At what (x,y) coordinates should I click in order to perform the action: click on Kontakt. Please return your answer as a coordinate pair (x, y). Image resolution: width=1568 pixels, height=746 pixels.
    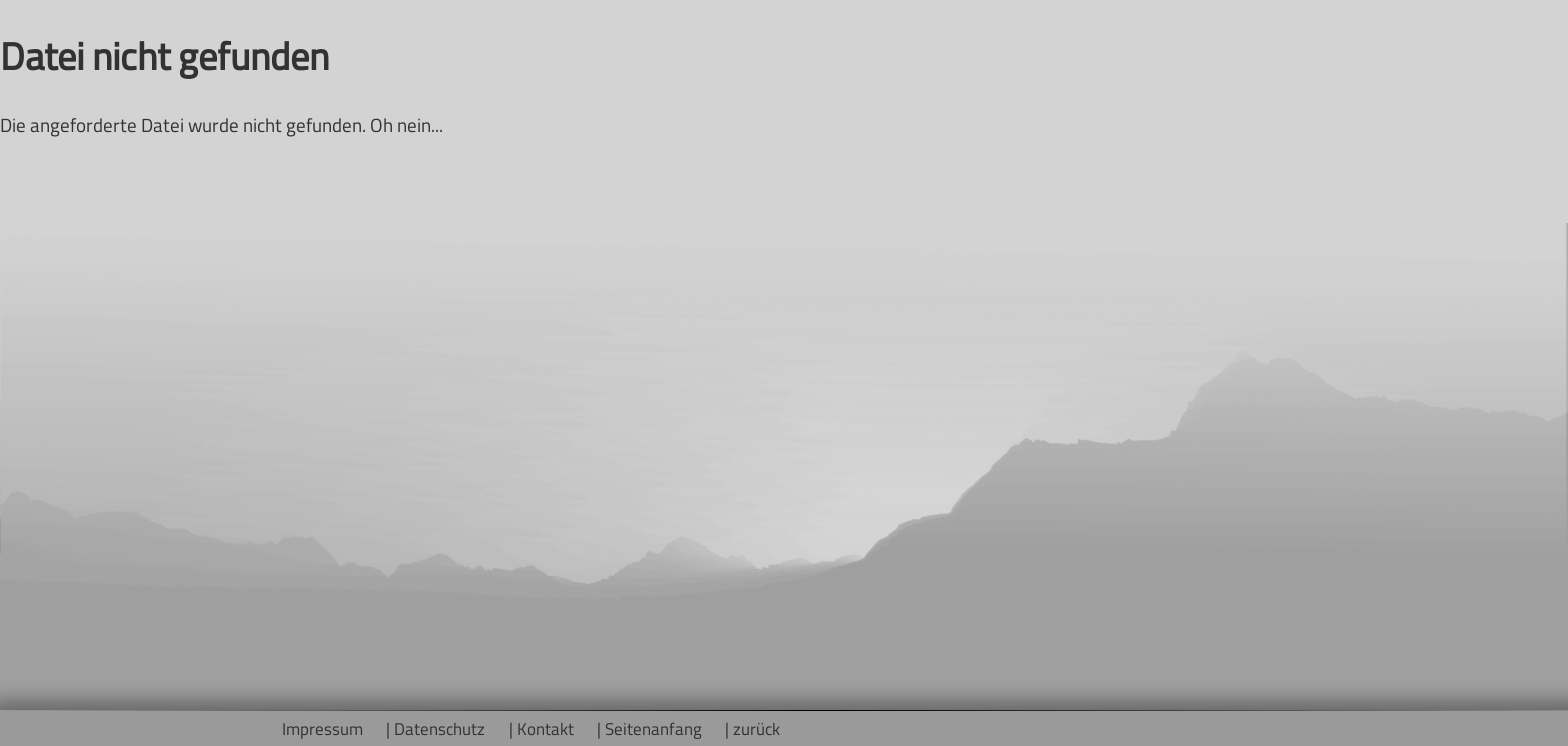
    Looking at the image, I should click on (545, 728).